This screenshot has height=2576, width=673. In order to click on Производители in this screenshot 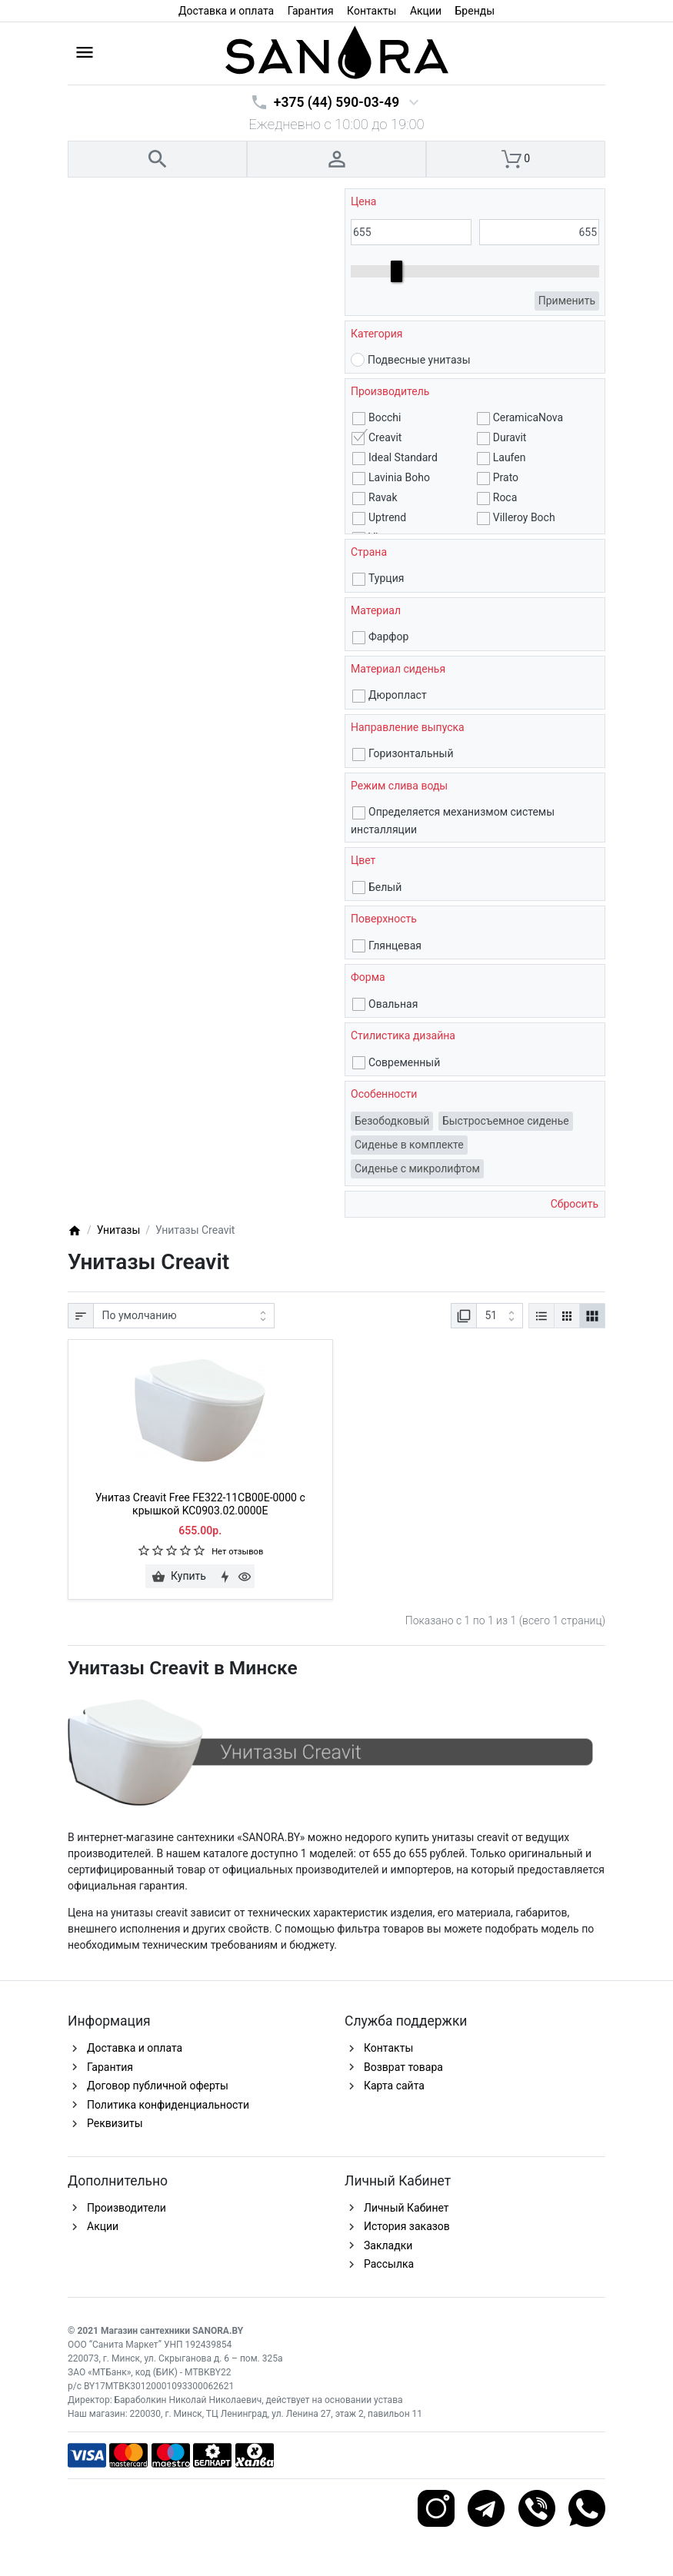, I will do `click(126, 2208)`.